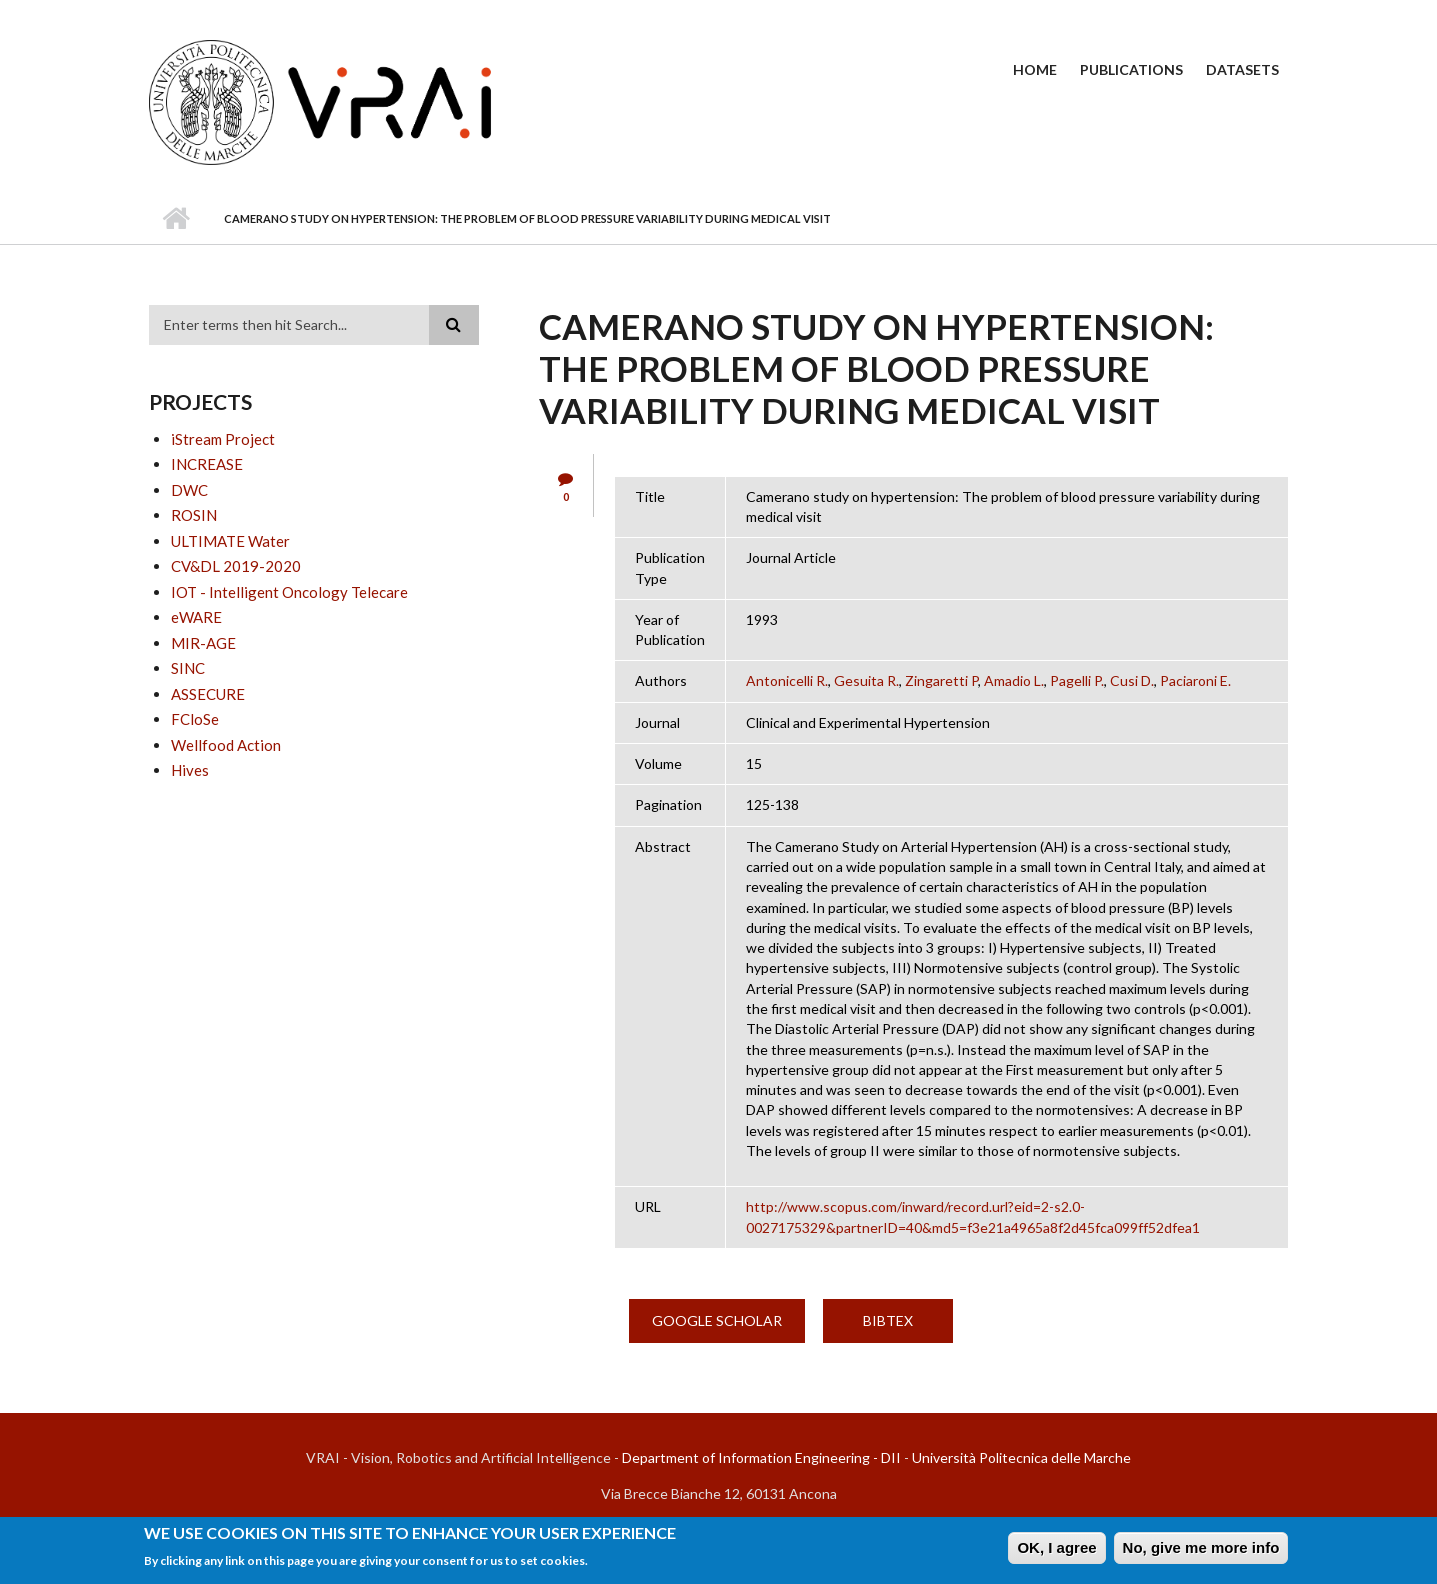  I want to click on No, give me more info, so click(1201, 1550).